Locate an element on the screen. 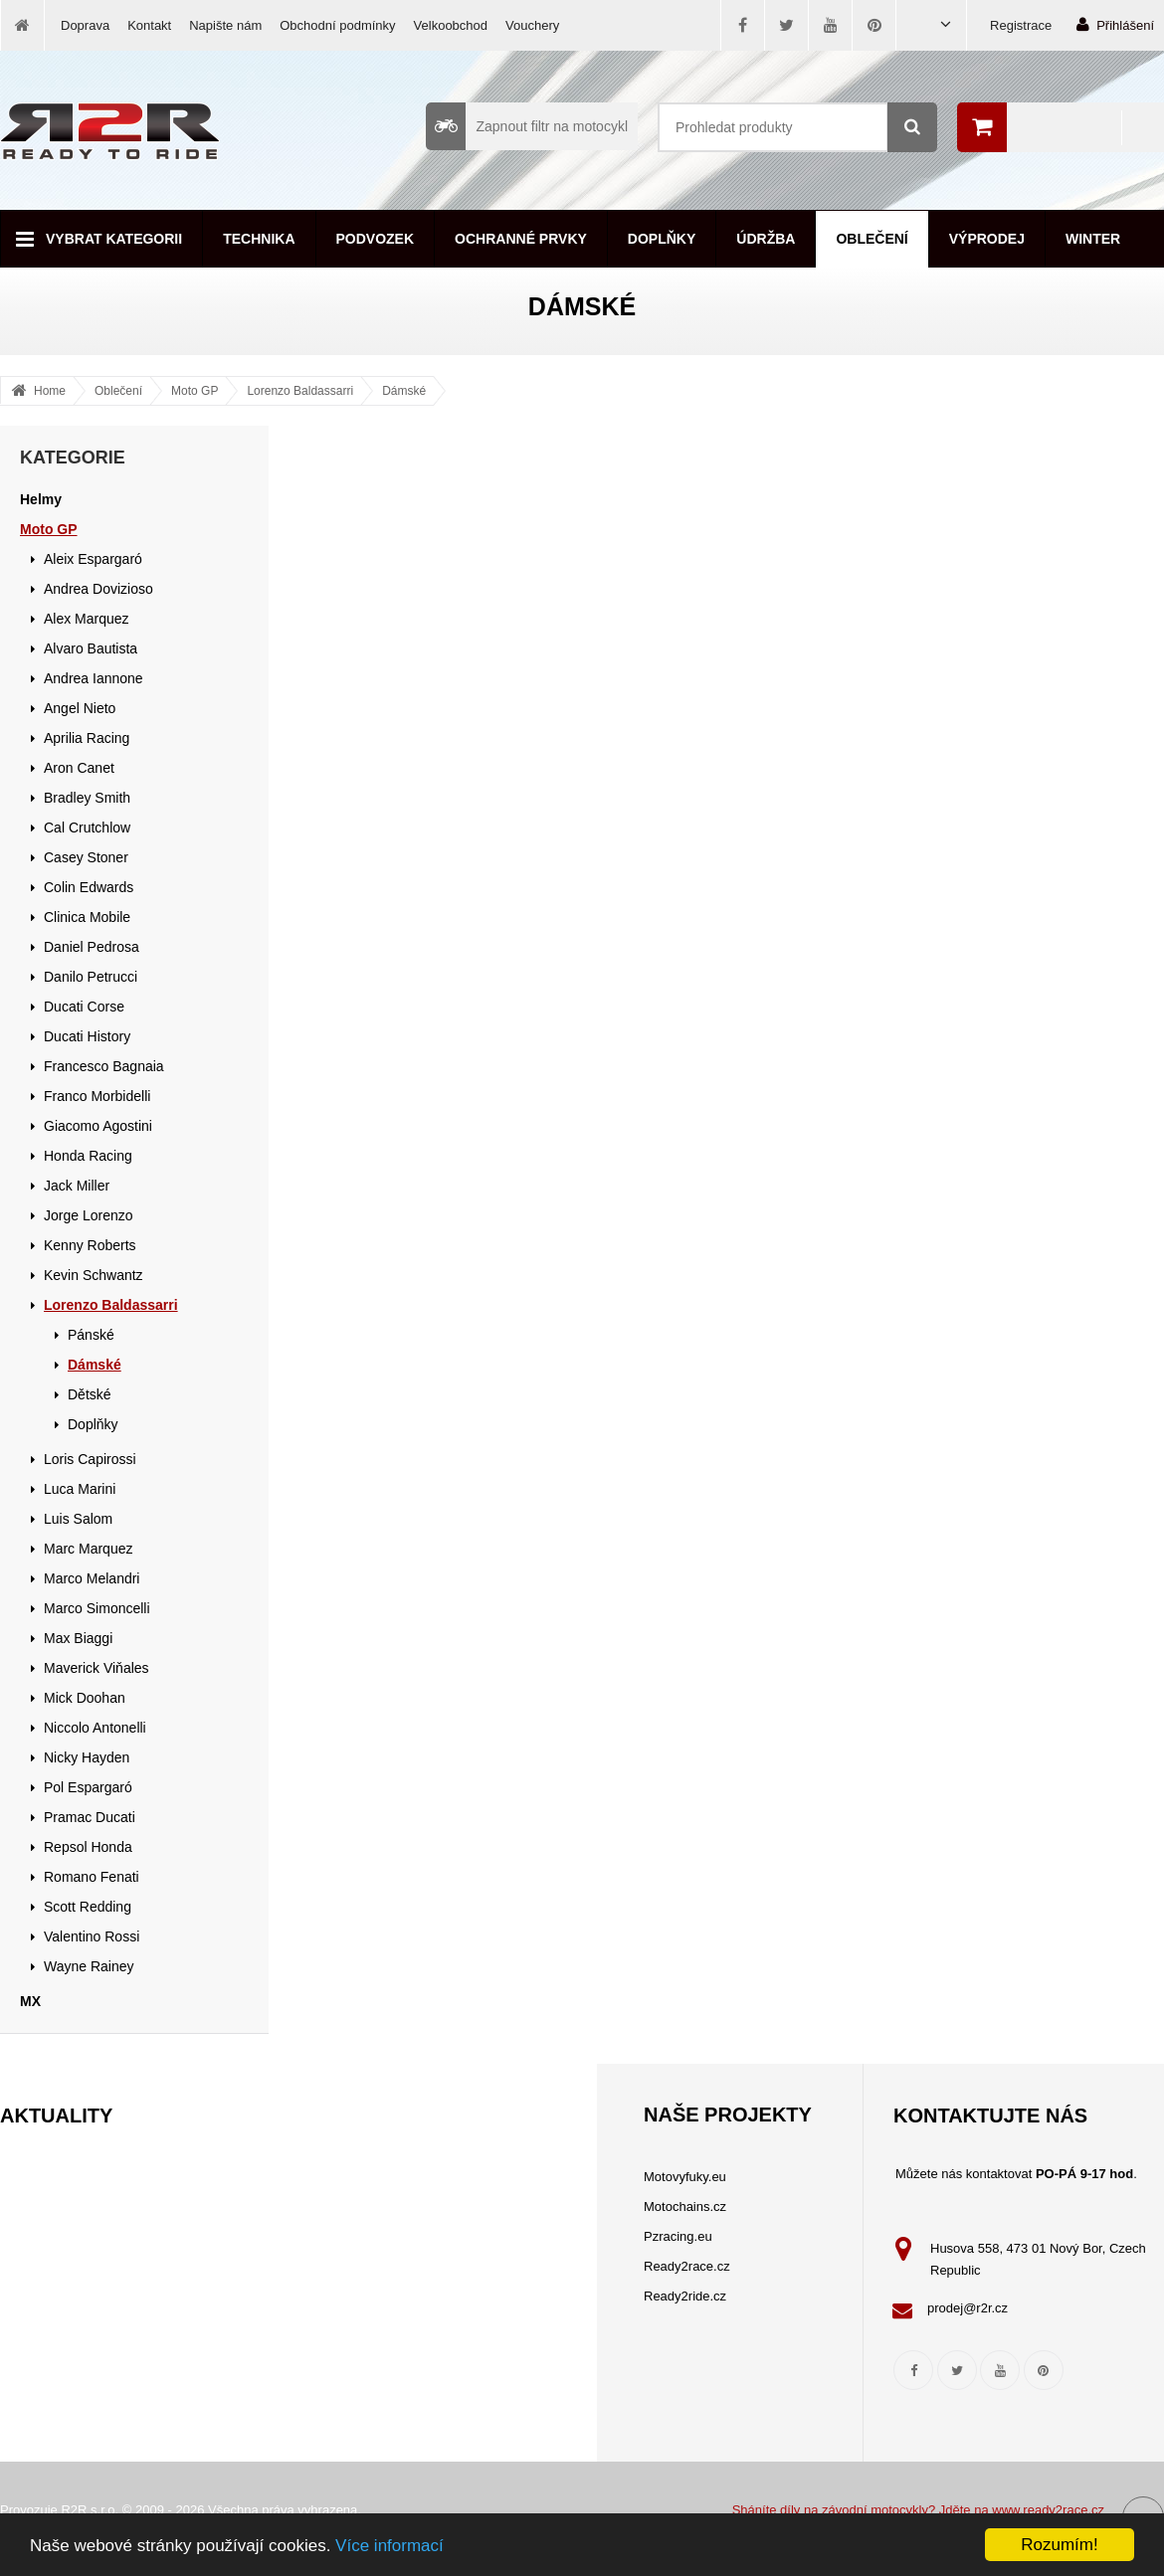 This screenshot has height=2576, width=1164. Motochains.cz is located at coordinates (685, 2206).